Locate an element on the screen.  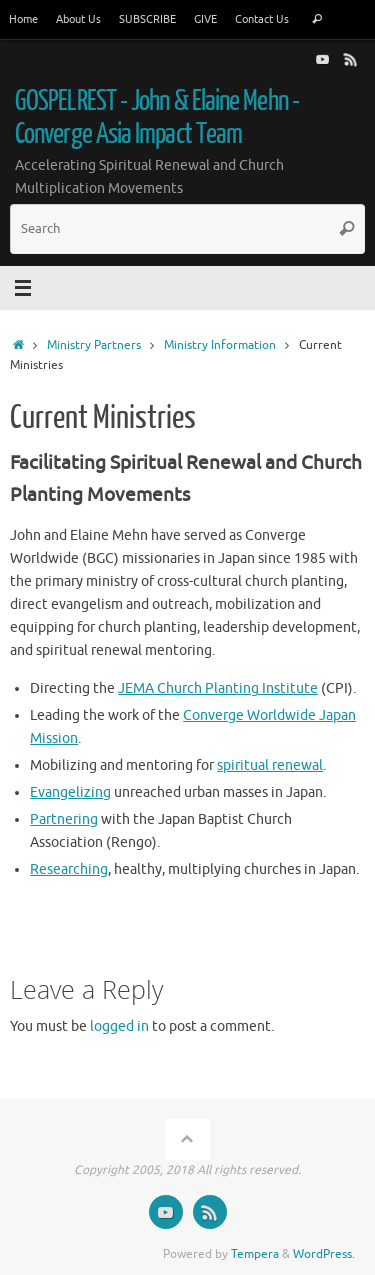
Home is located at coordinates (23, 19).